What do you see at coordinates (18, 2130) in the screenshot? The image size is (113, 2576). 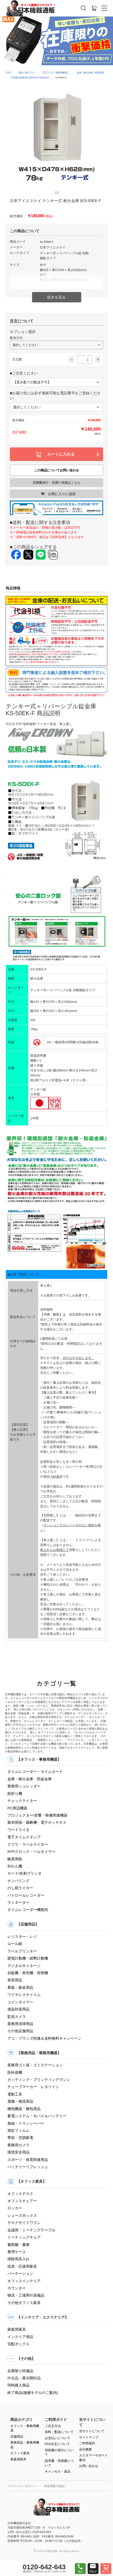 I see `測定フィルム` at bounding box center [18, 2130].